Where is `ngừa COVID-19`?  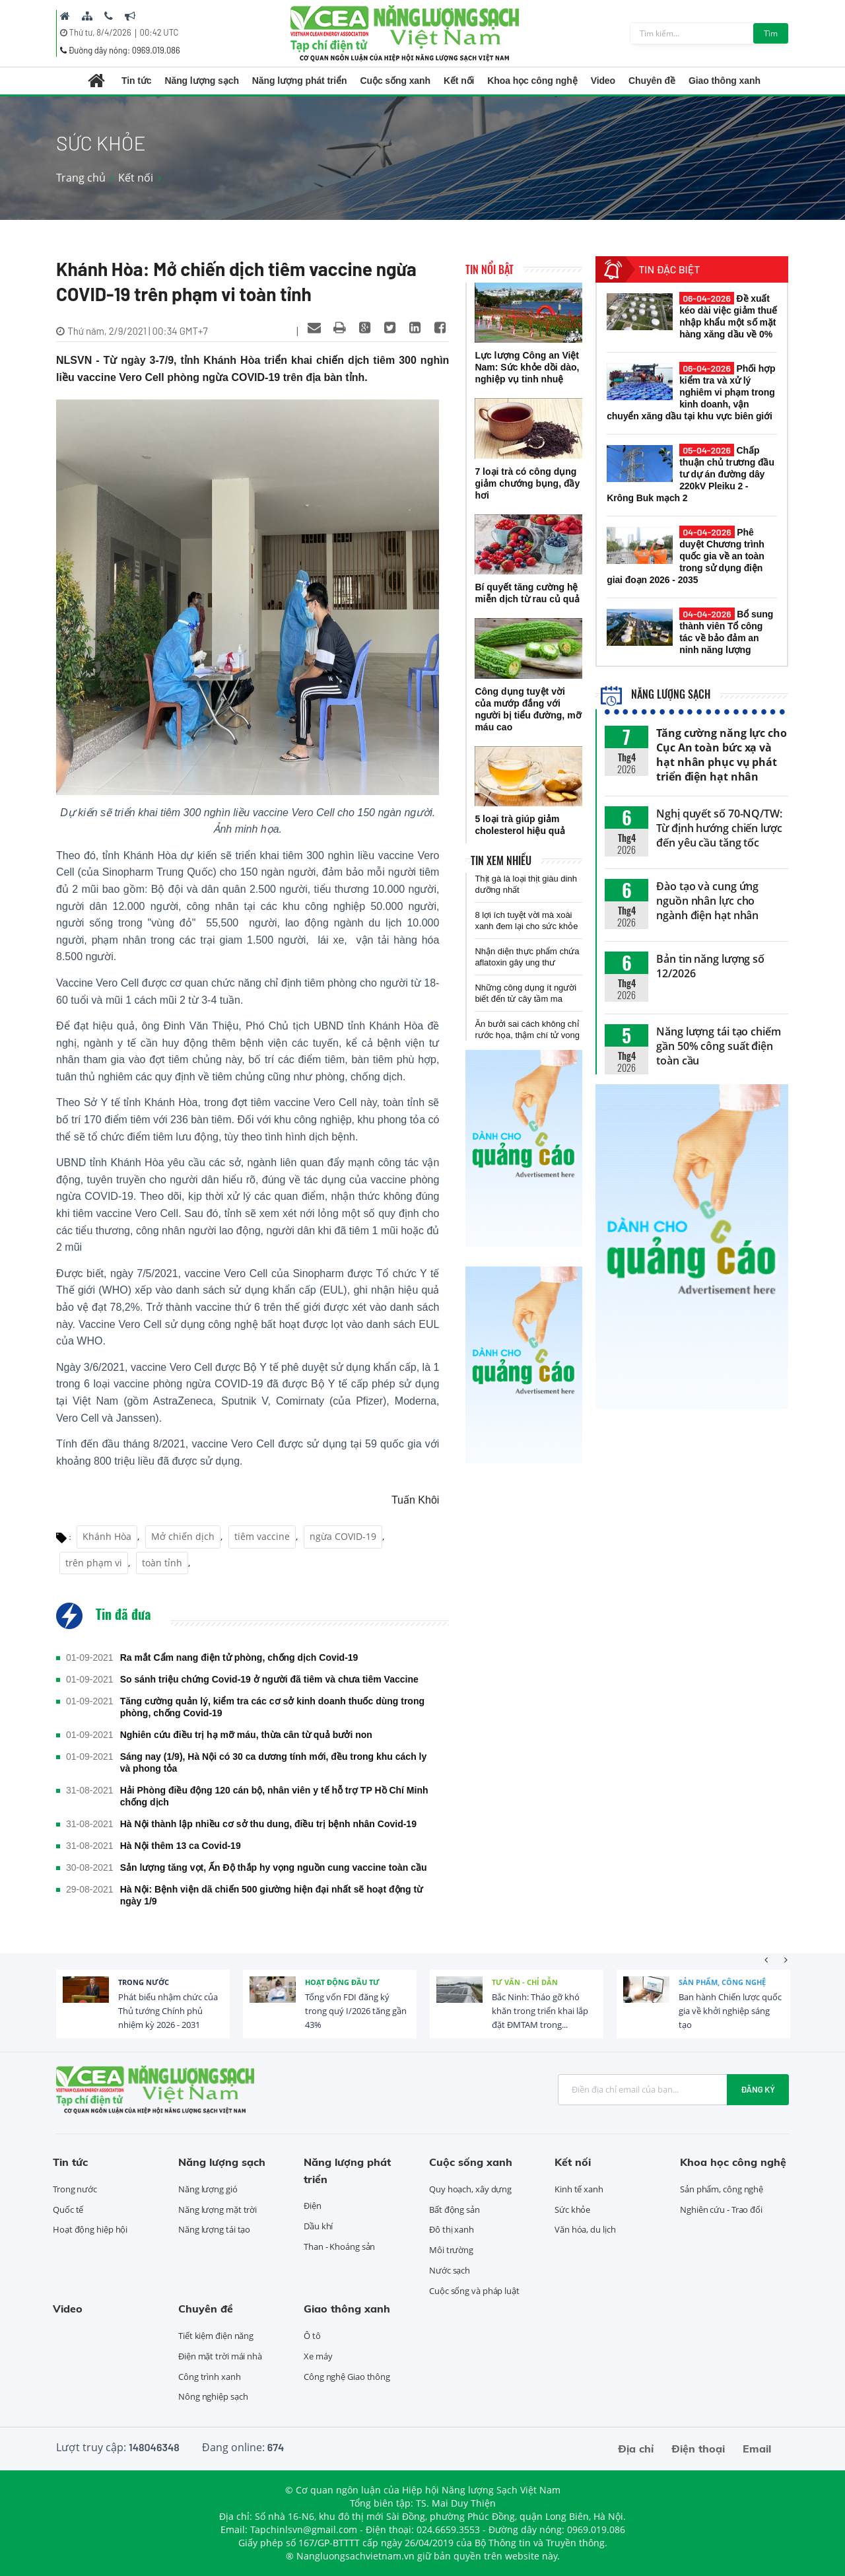 ngừa COVID-19 is located at coordinates (343, 1536).